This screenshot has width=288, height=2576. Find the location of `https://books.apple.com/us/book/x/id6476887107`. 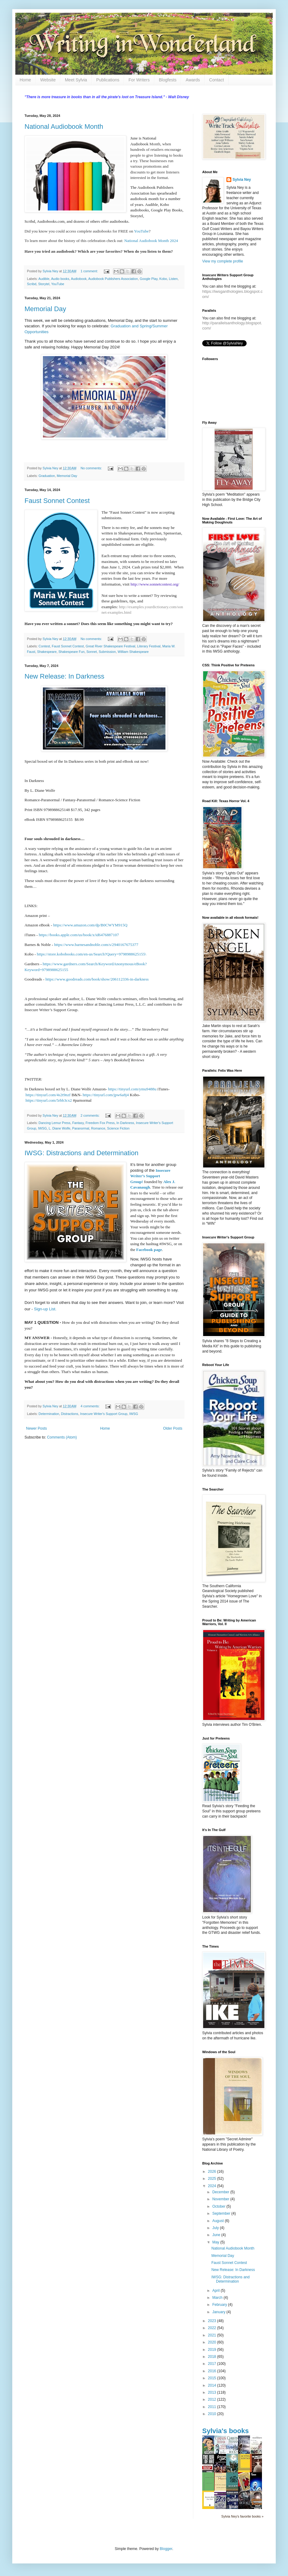

https://books.apple.com/us/book/x/id6476887107 is located at coordinates (79, 934).